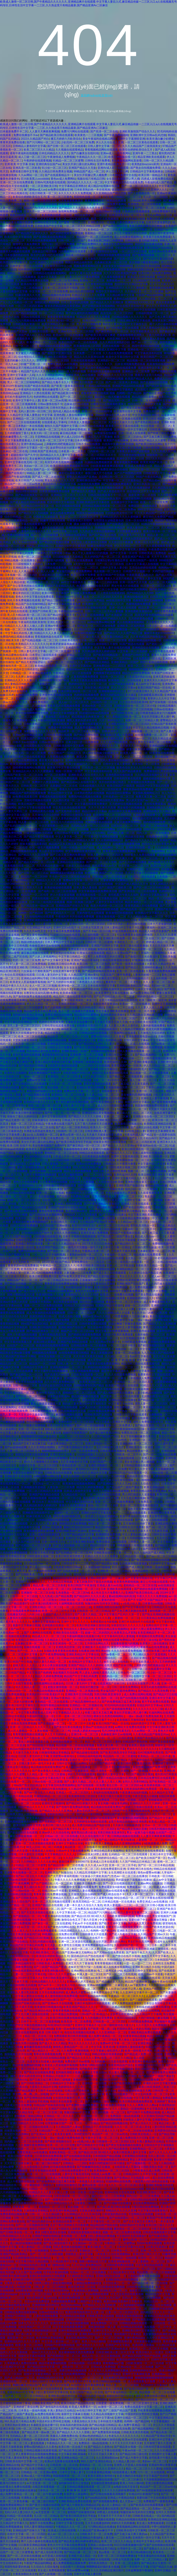 The image size is (177, 2576). I want to click on 国产一区二区五月婷婷, so click(96, 2257).